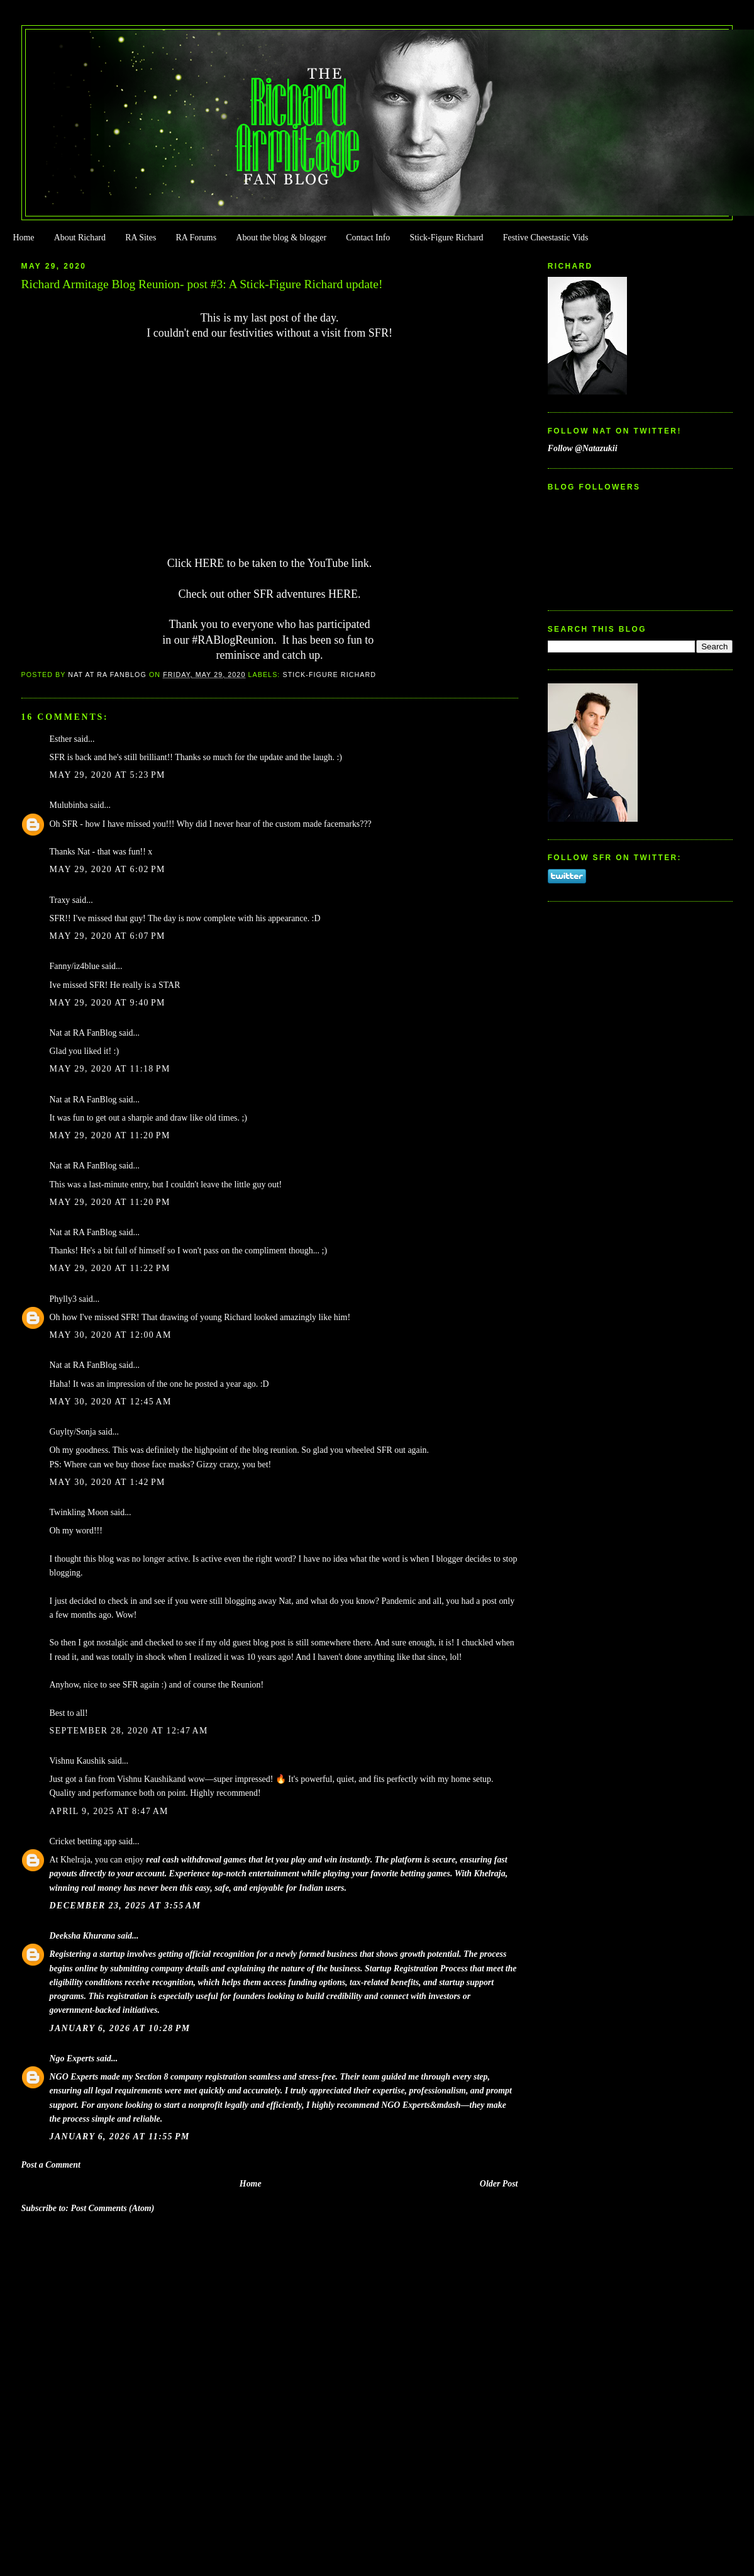  Describe the element at coordinates (112, 2208) in the screenshot. I see `Post Comments (Atom)` at that location.